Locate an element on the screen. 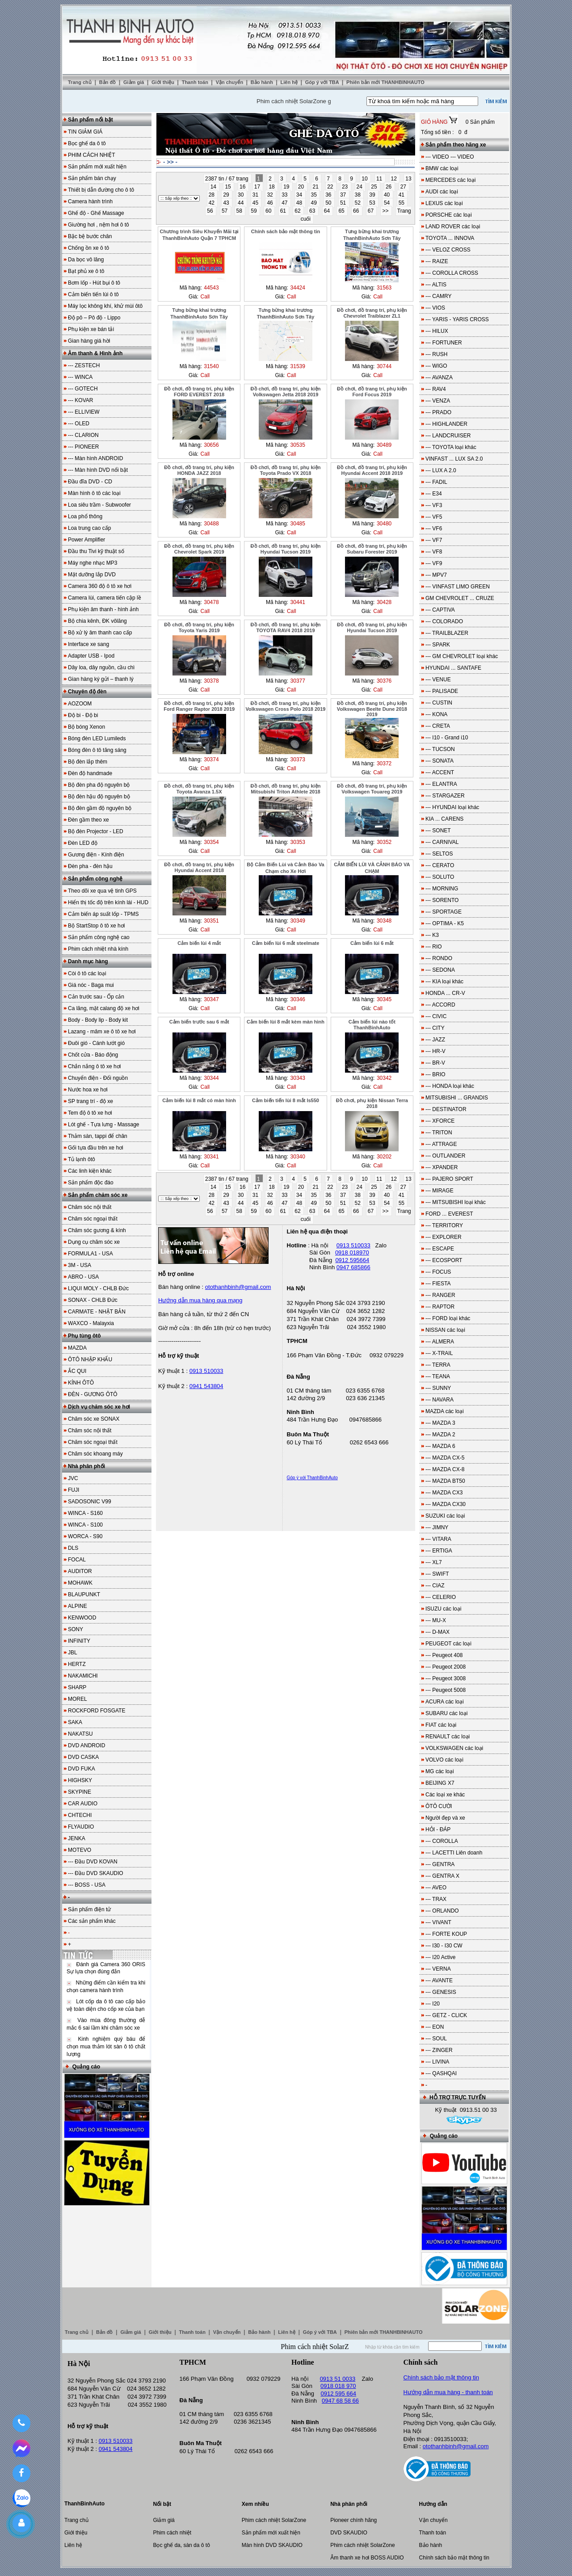 This screenshot has width=572, height=2576. --- LUX A 2.0 is located at coordinates (440, 470).